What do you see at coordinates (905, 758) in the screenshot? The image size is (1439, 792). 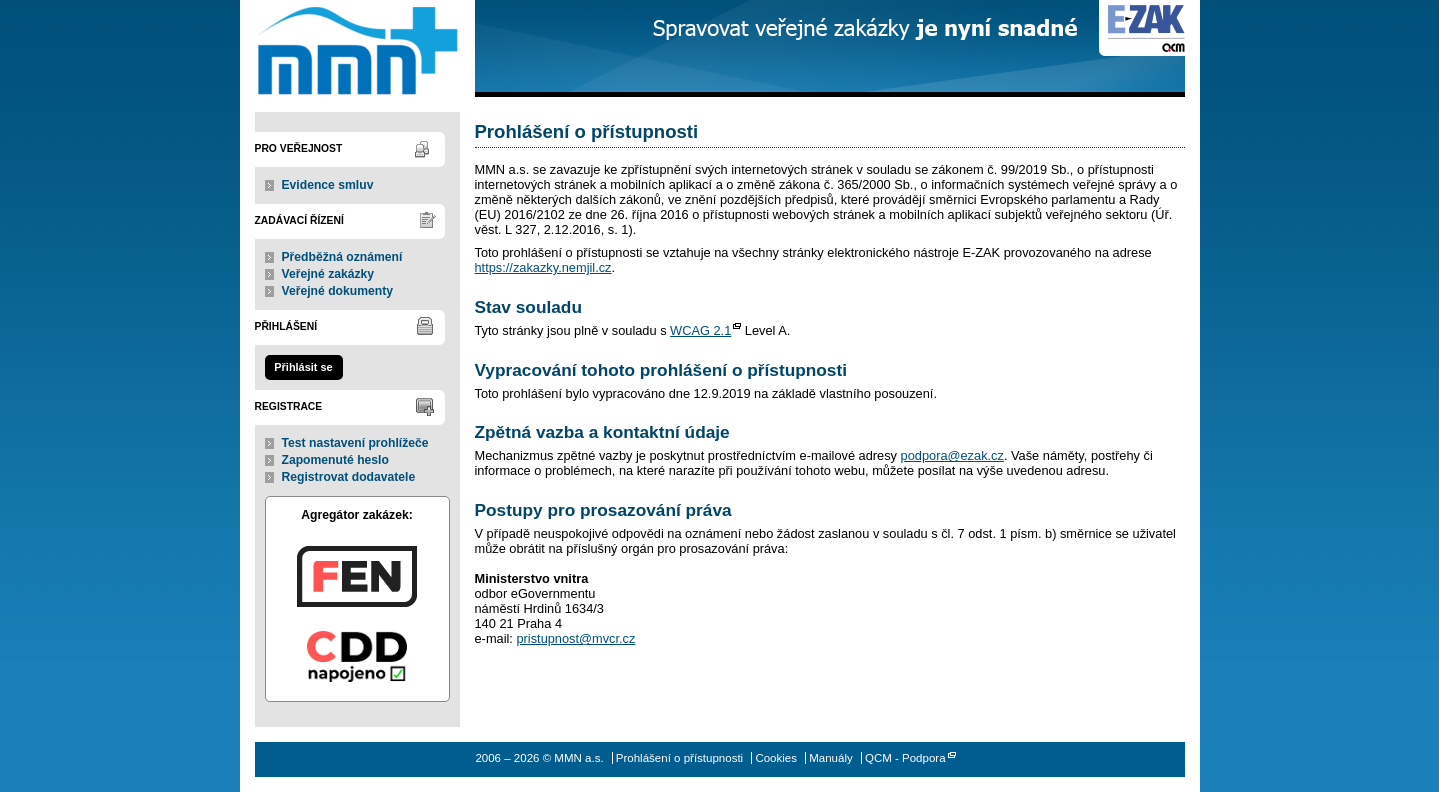 I see `QCM - Podpora` at bounding box center [905, 758].